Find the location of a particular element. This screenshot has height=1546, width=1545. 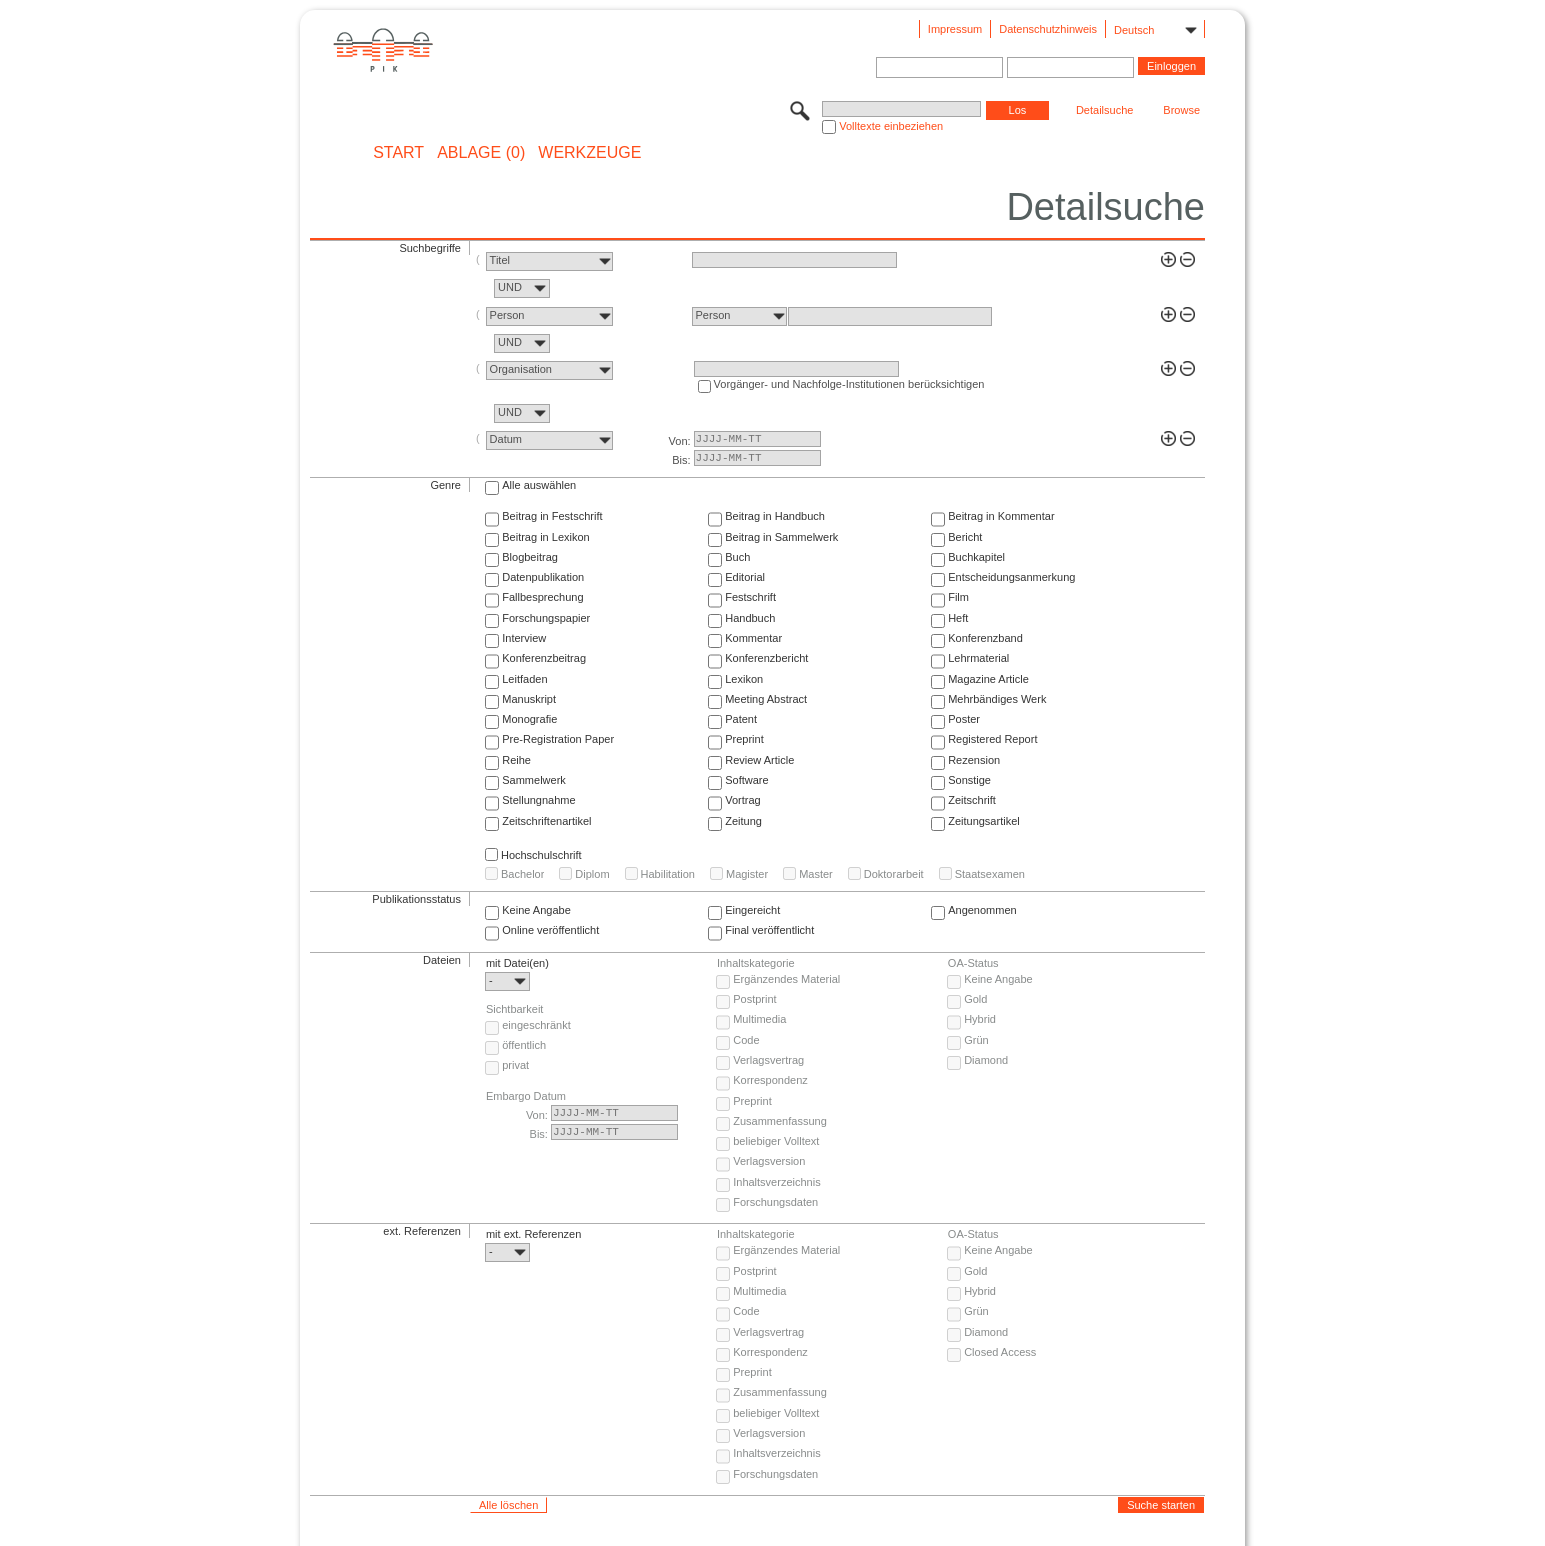

Magister is located at coordinates (747, 874).